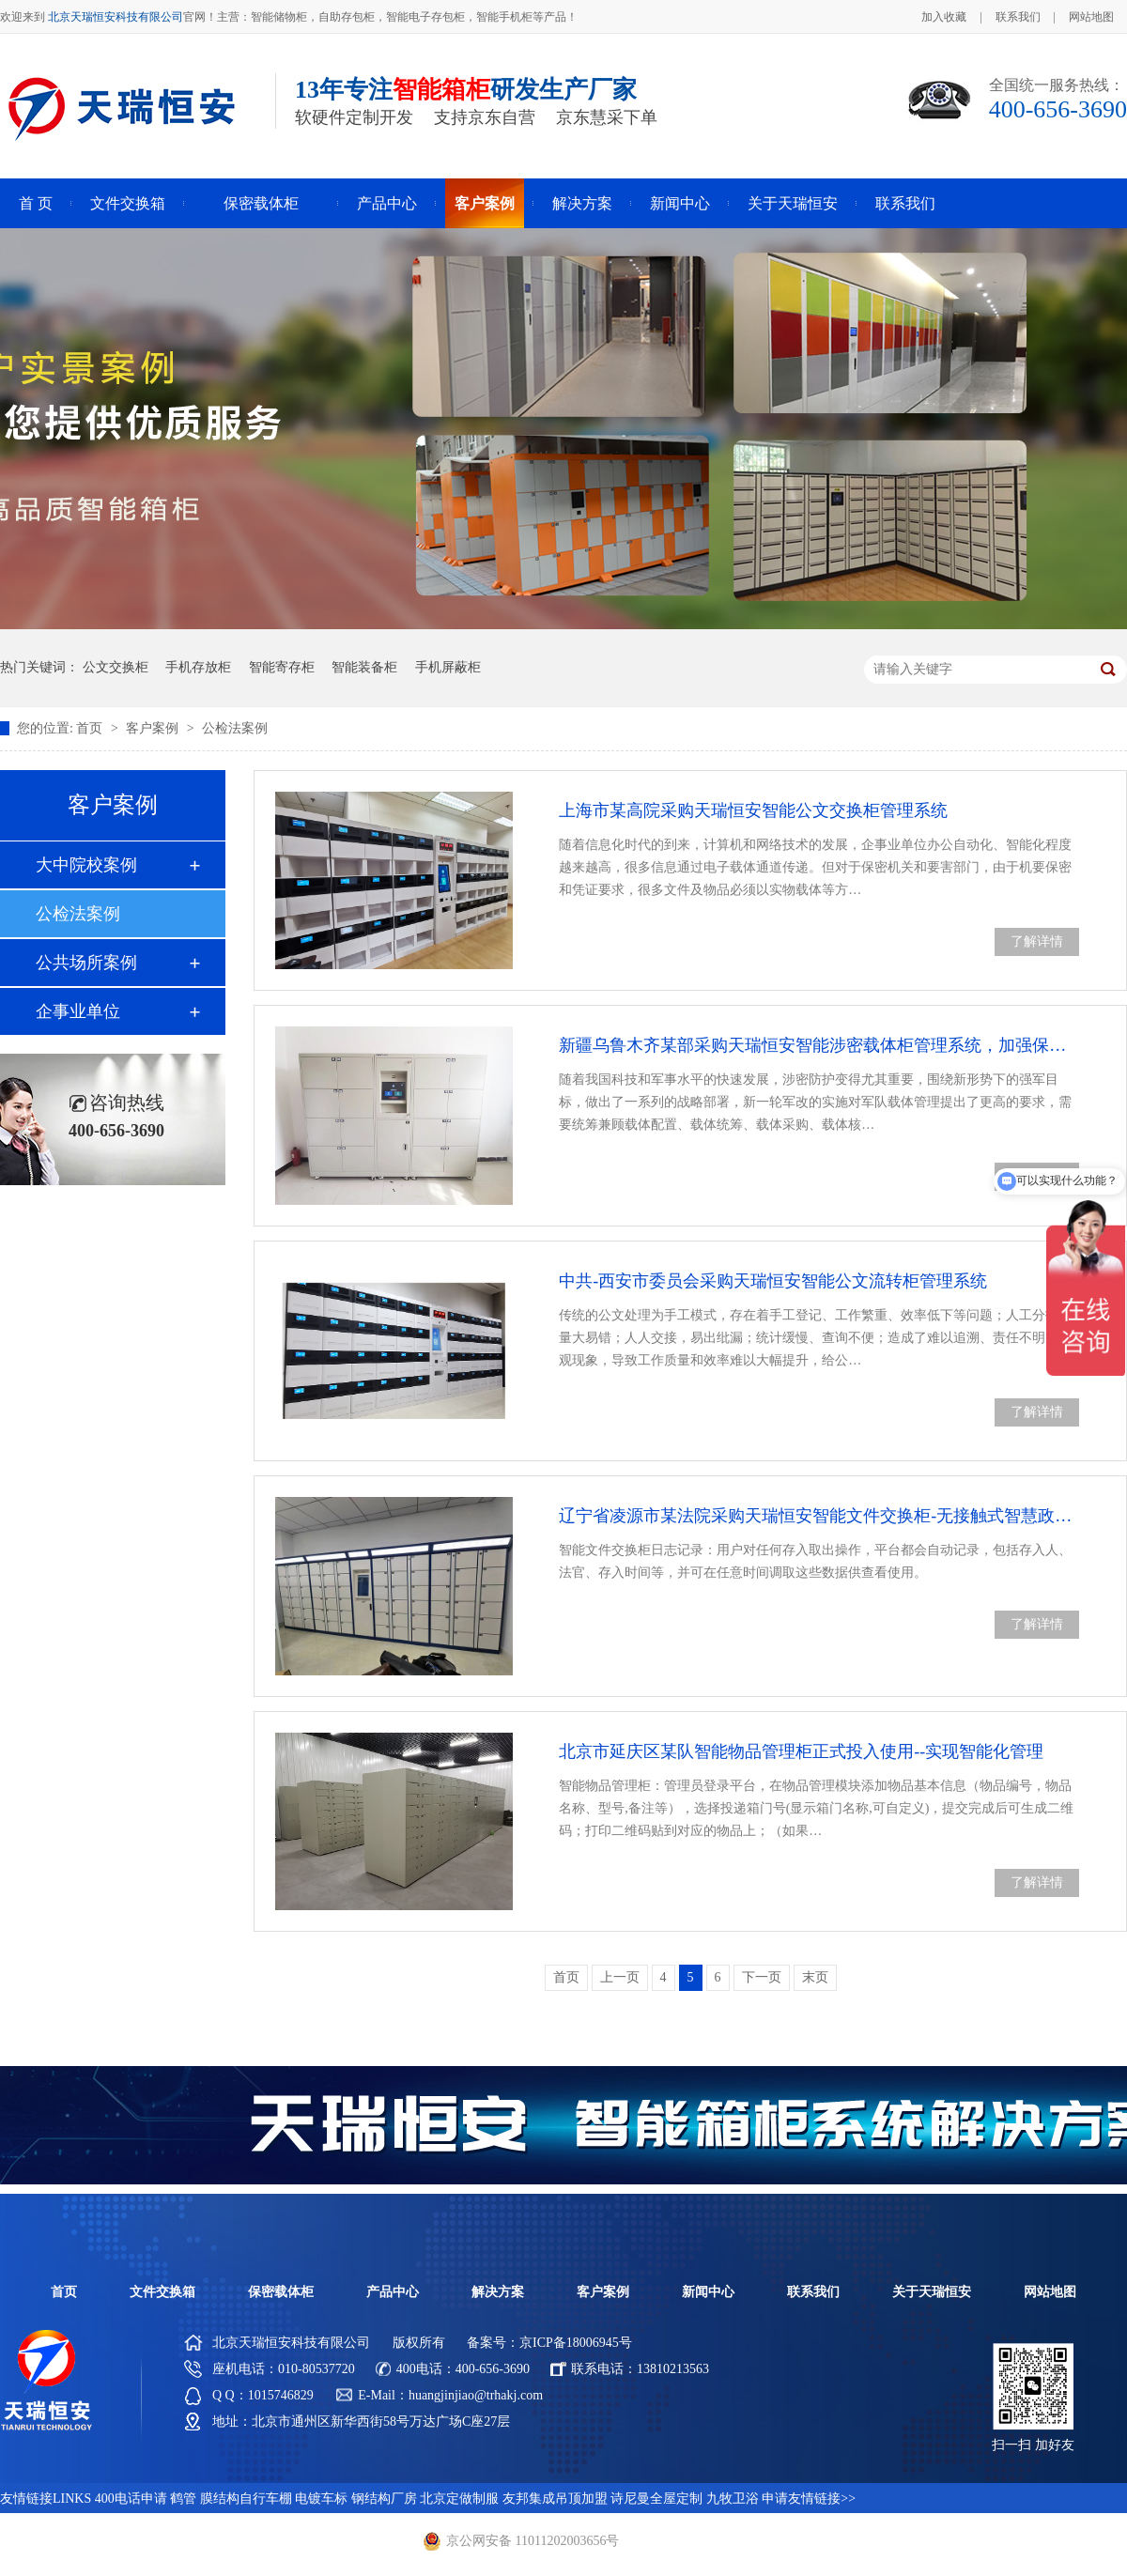 The height and width of the screenshot is (2576, 1127). Describe the element at coordinates (1037, 941) in the screenshot. I see `了解详情` at that location.